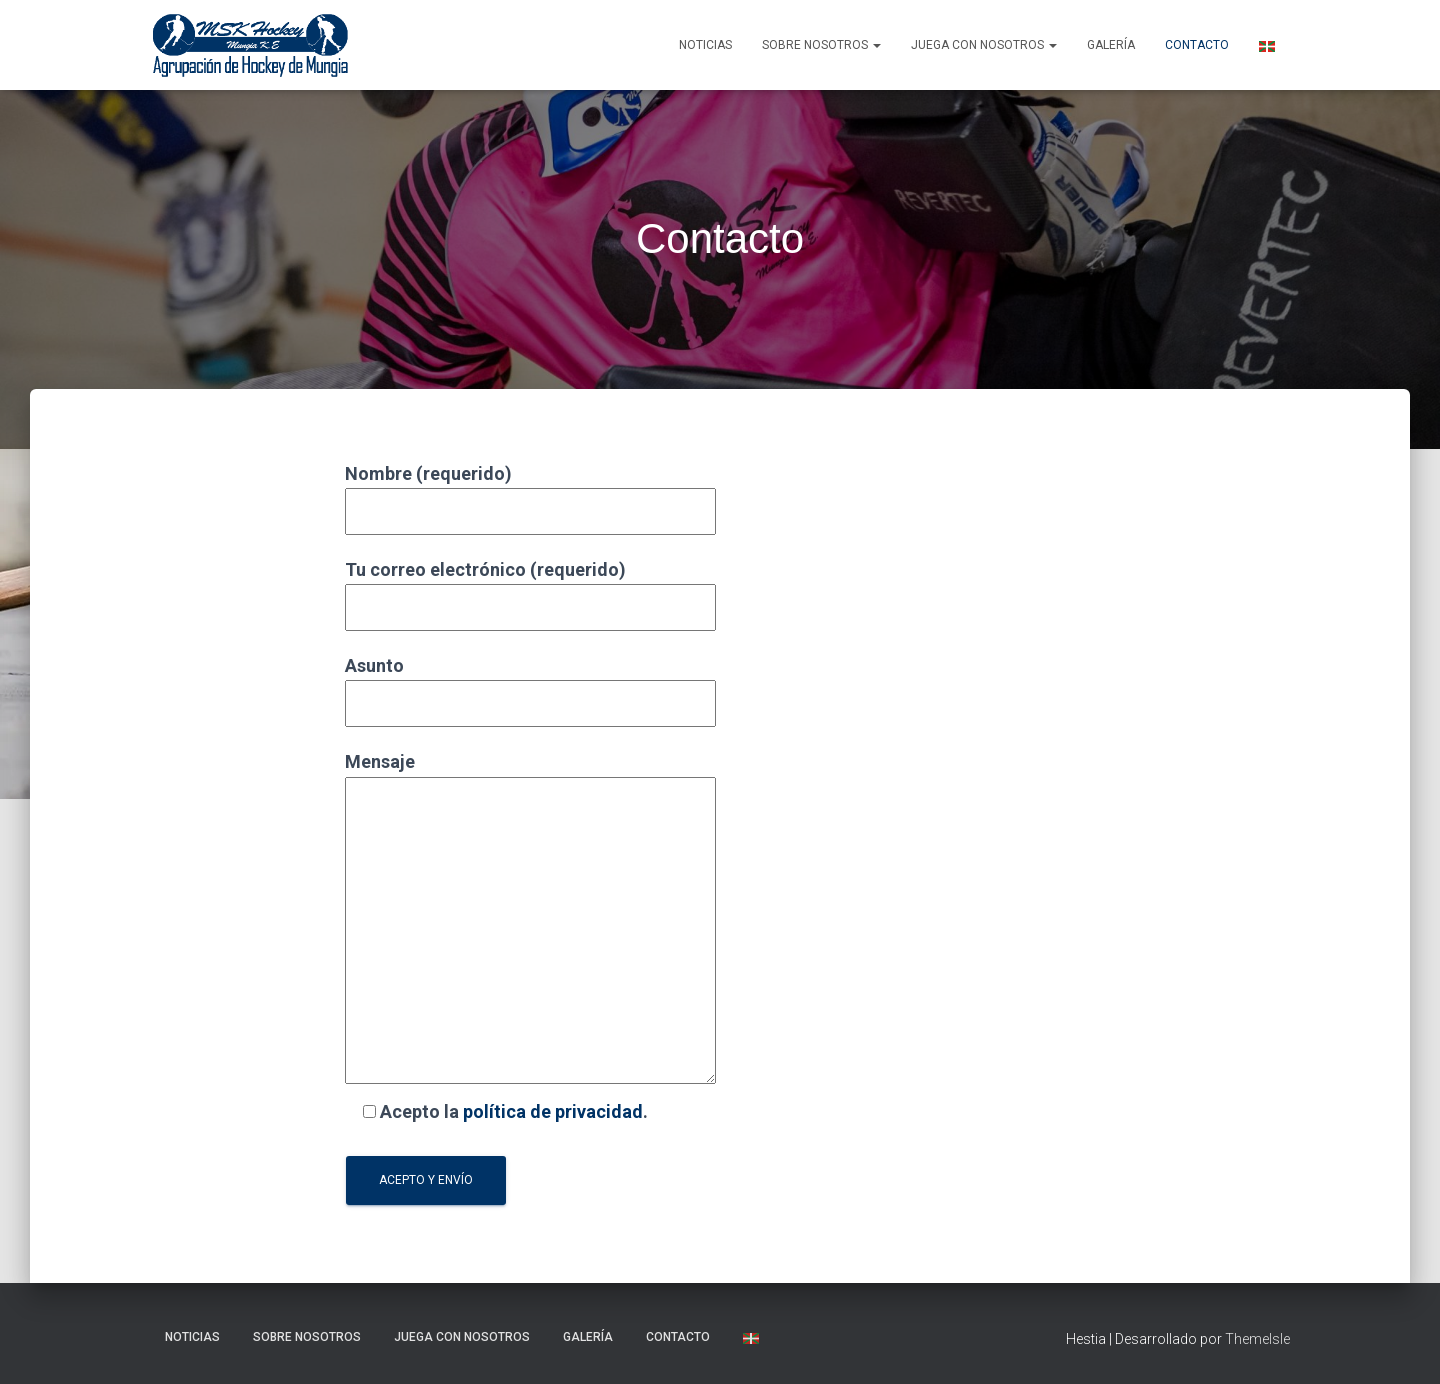 This screenshot has height=1384, width=1440. I want to click on Contacto, so click(1197, 45).